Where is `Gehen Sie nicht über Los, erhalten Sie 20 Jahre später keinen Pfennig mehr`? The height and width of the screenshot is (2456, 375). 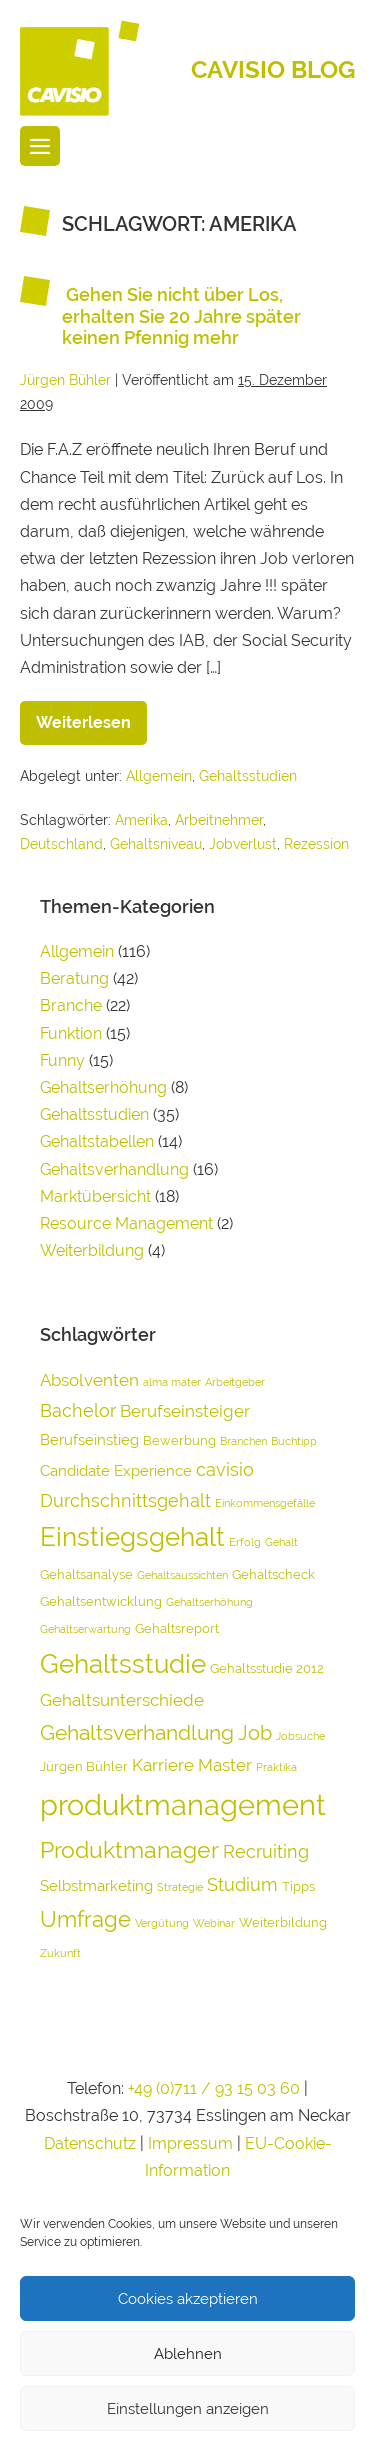 Gehen Sie nicht über Los, erhalten Sie 20 Jahre später keinen Pfennig mehr is located at coordinates (181, 316).